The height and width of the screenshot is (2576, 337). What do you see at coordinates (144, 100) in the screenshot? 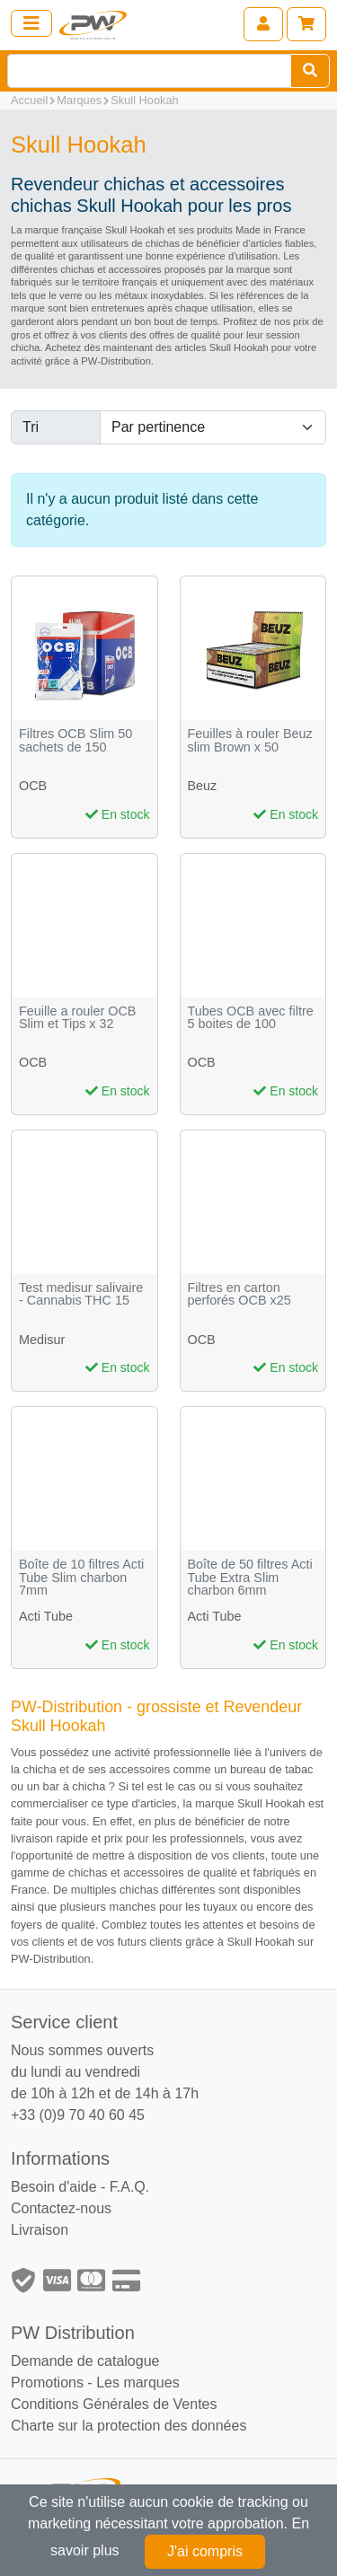
I see `Skull Hookah` at bounding box center [144, 100].